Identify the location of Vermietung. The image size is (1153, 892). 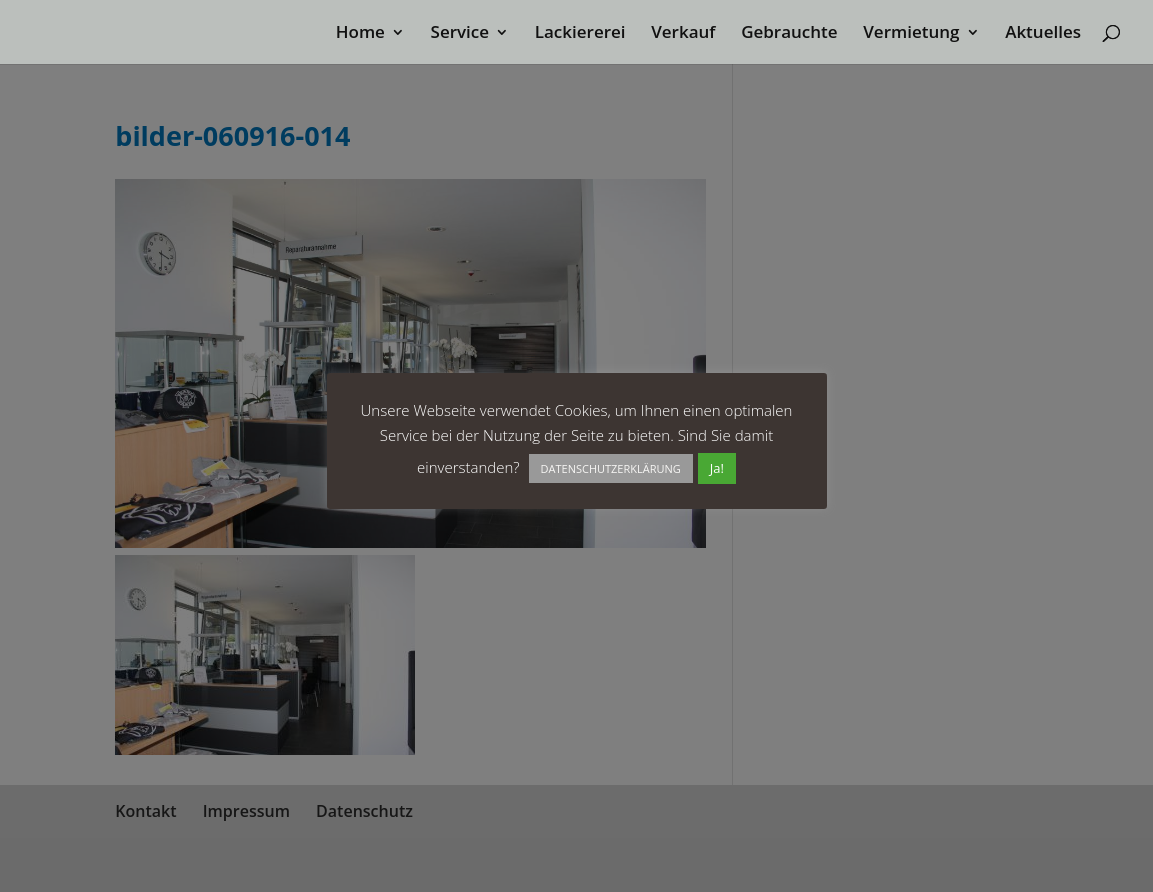
(911, 34).